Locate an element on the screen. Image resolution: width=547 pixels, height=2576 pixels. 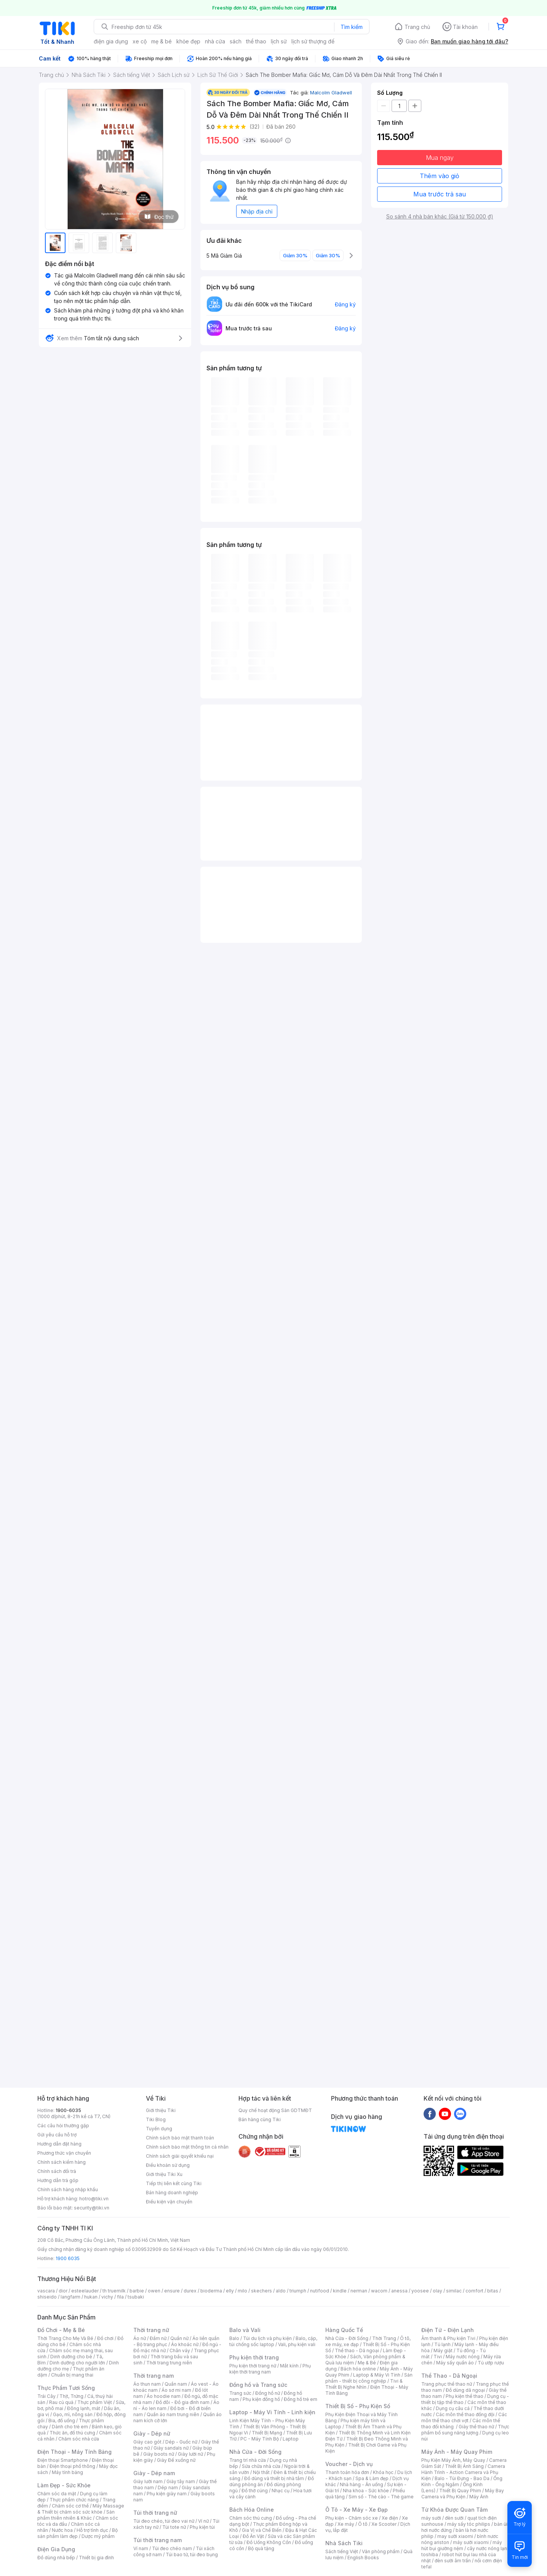
th truemilk is located at coordinates (114, 2291).